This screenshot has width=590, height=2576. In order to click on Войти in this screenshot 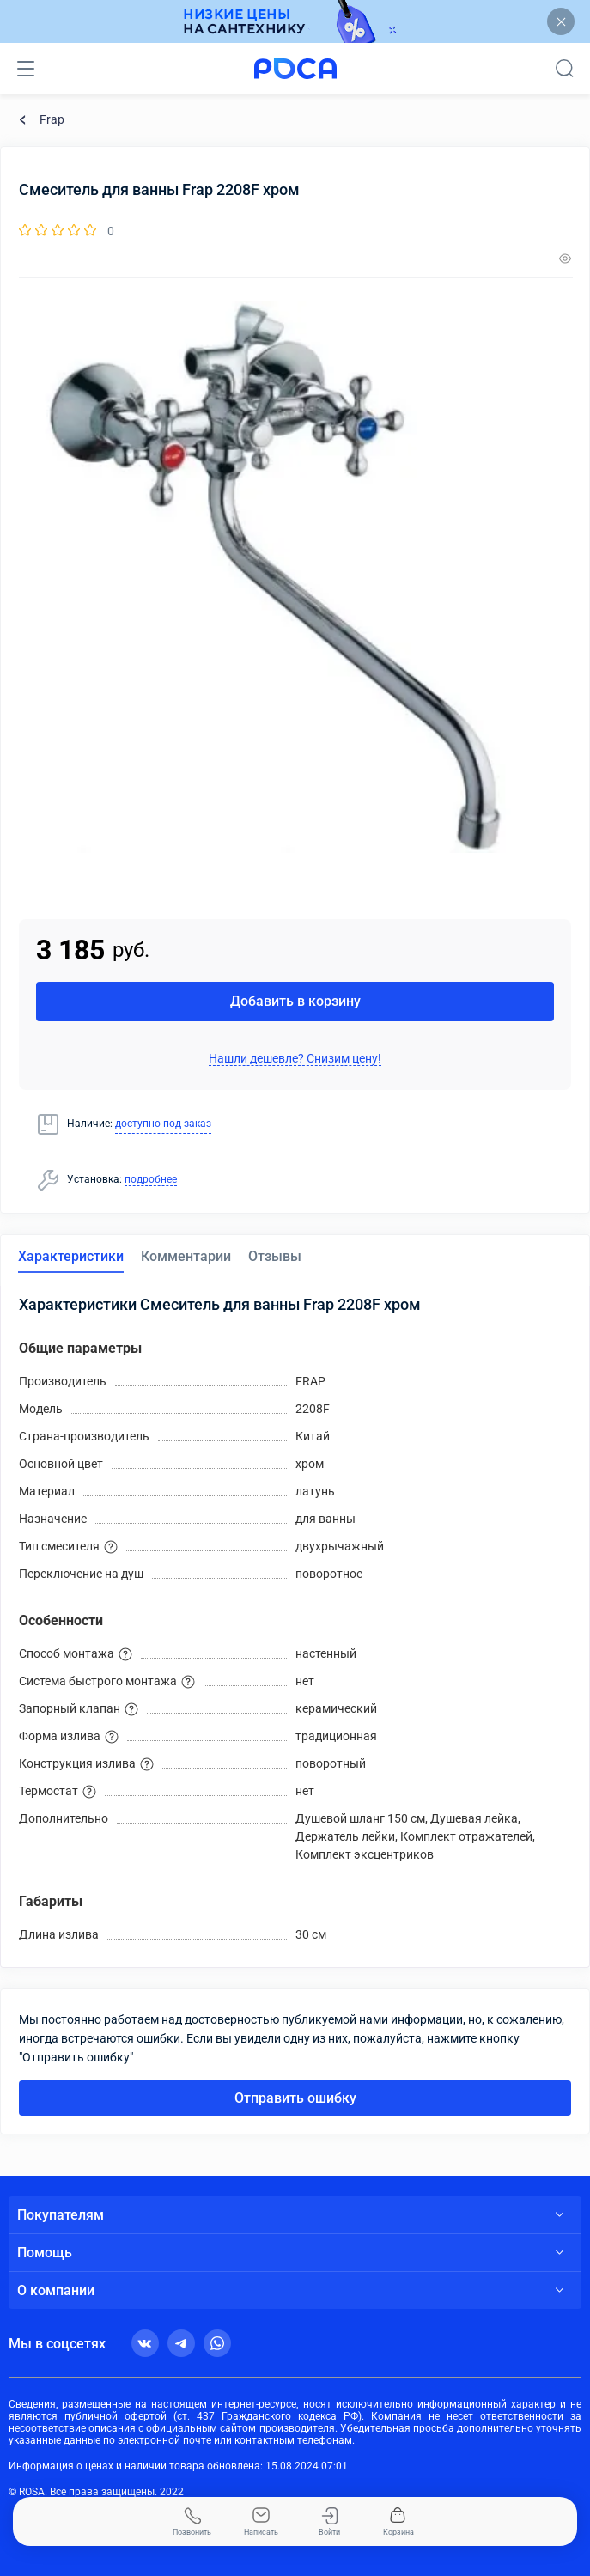, I will do `click(329, 2521)`.